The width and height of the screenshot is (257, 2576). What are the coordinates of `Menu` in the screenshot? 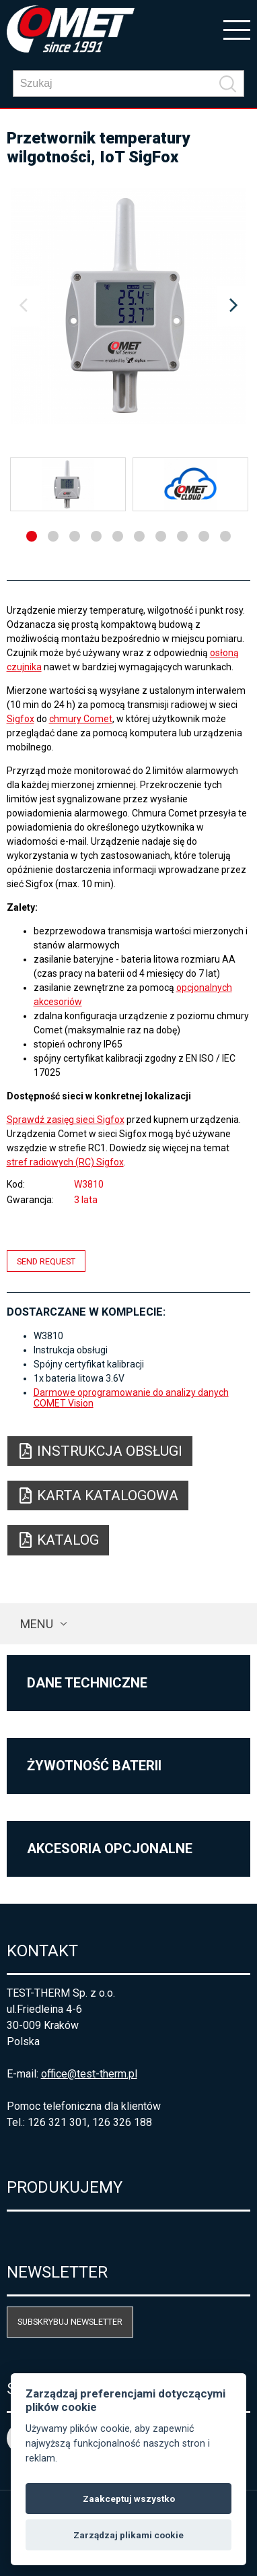 It's located at (36, 1624).